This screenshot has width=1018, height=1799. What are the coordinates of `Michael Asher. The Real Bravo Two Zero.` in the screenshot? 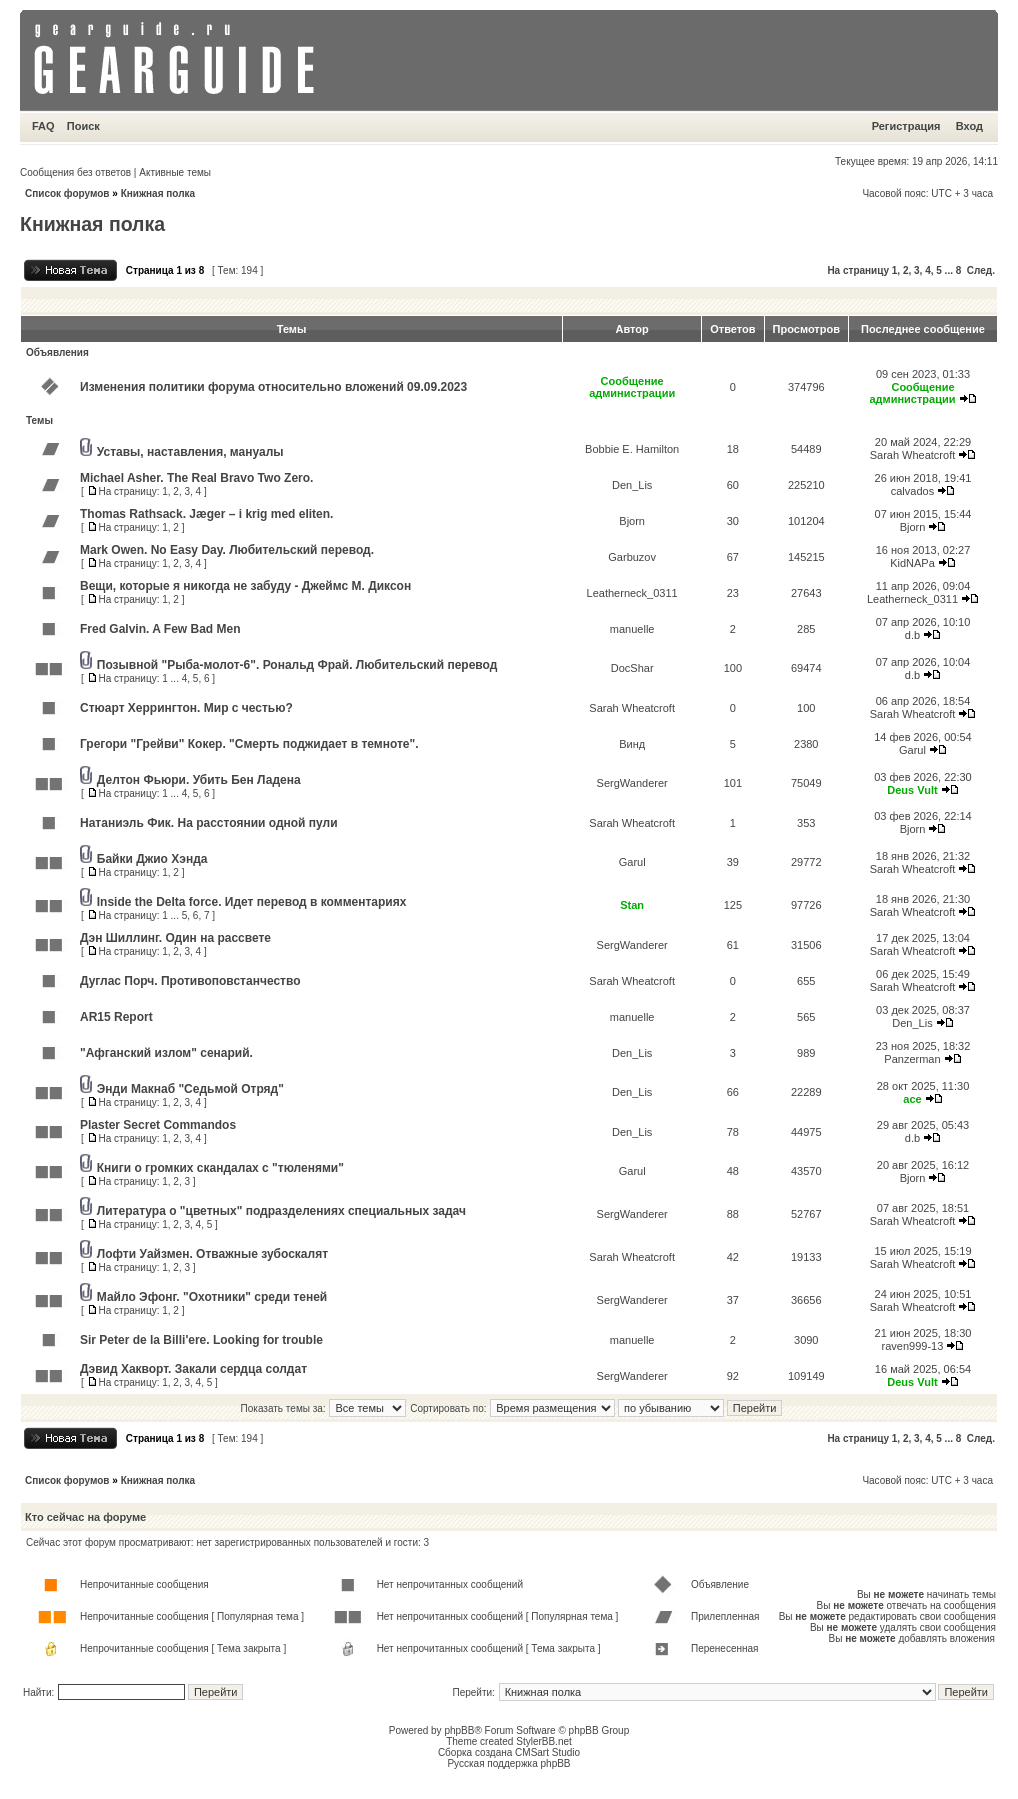 It's located at (196, 478).